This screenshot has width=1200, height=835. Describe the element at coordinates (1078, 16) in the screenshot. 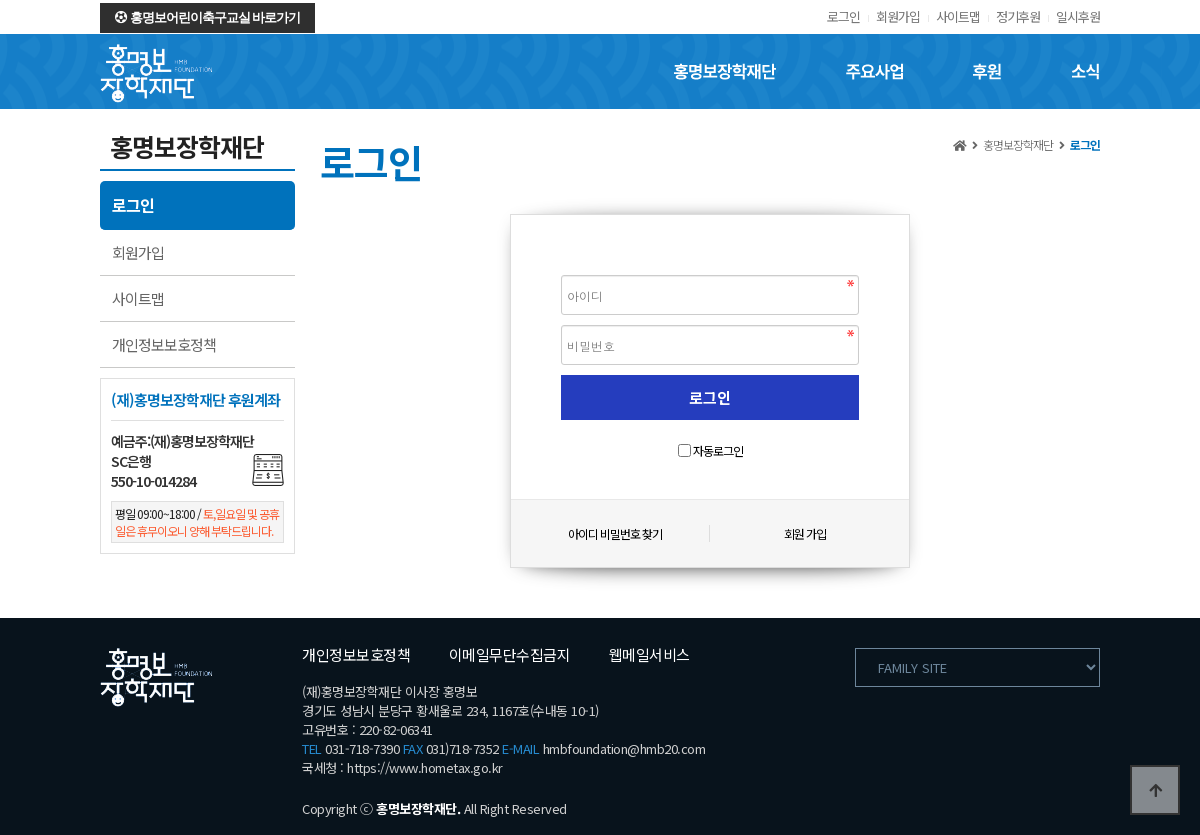

I see `일시후원` at that location.